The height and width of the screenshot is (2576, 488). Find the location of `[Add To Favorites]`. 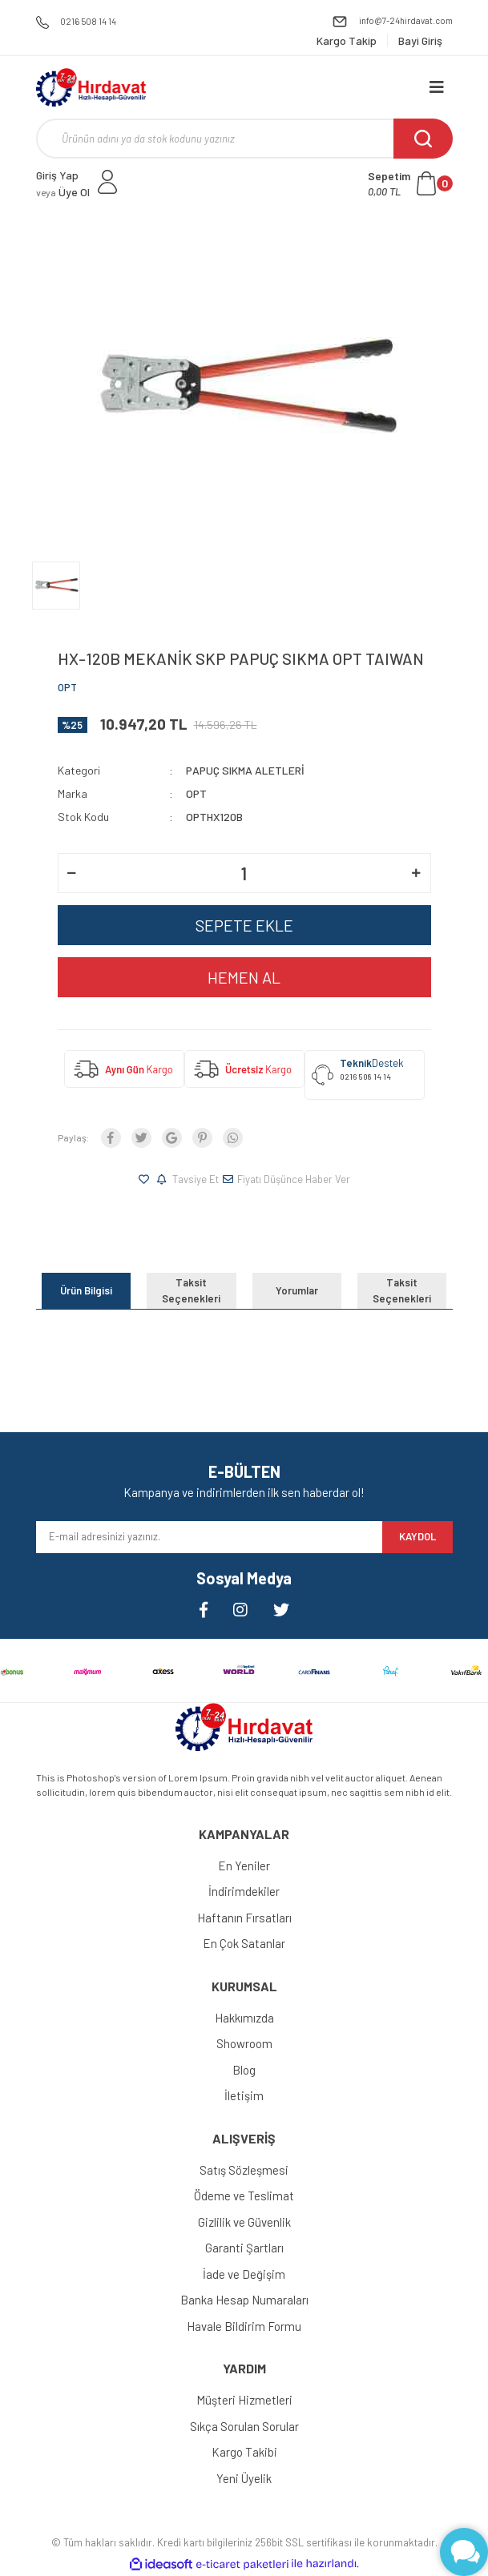

[Add To Favorites] is located at coordinates (146, 1180).